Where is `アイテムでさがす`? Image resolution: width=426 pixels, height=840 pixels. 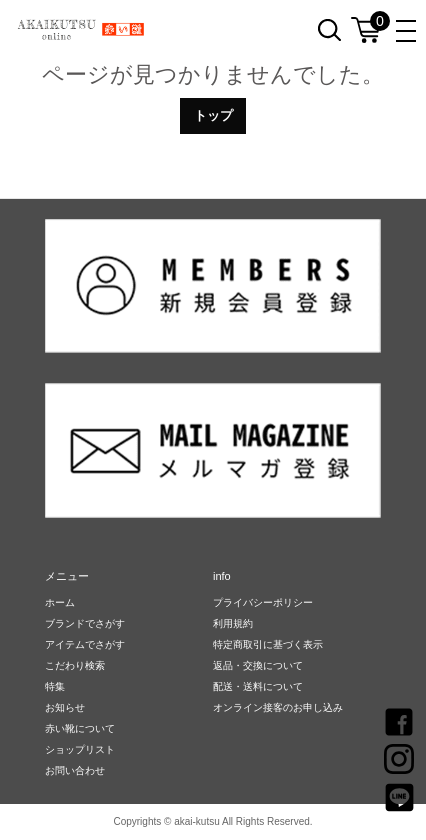
アイテムでさがす is located at coordinates (85, 644).